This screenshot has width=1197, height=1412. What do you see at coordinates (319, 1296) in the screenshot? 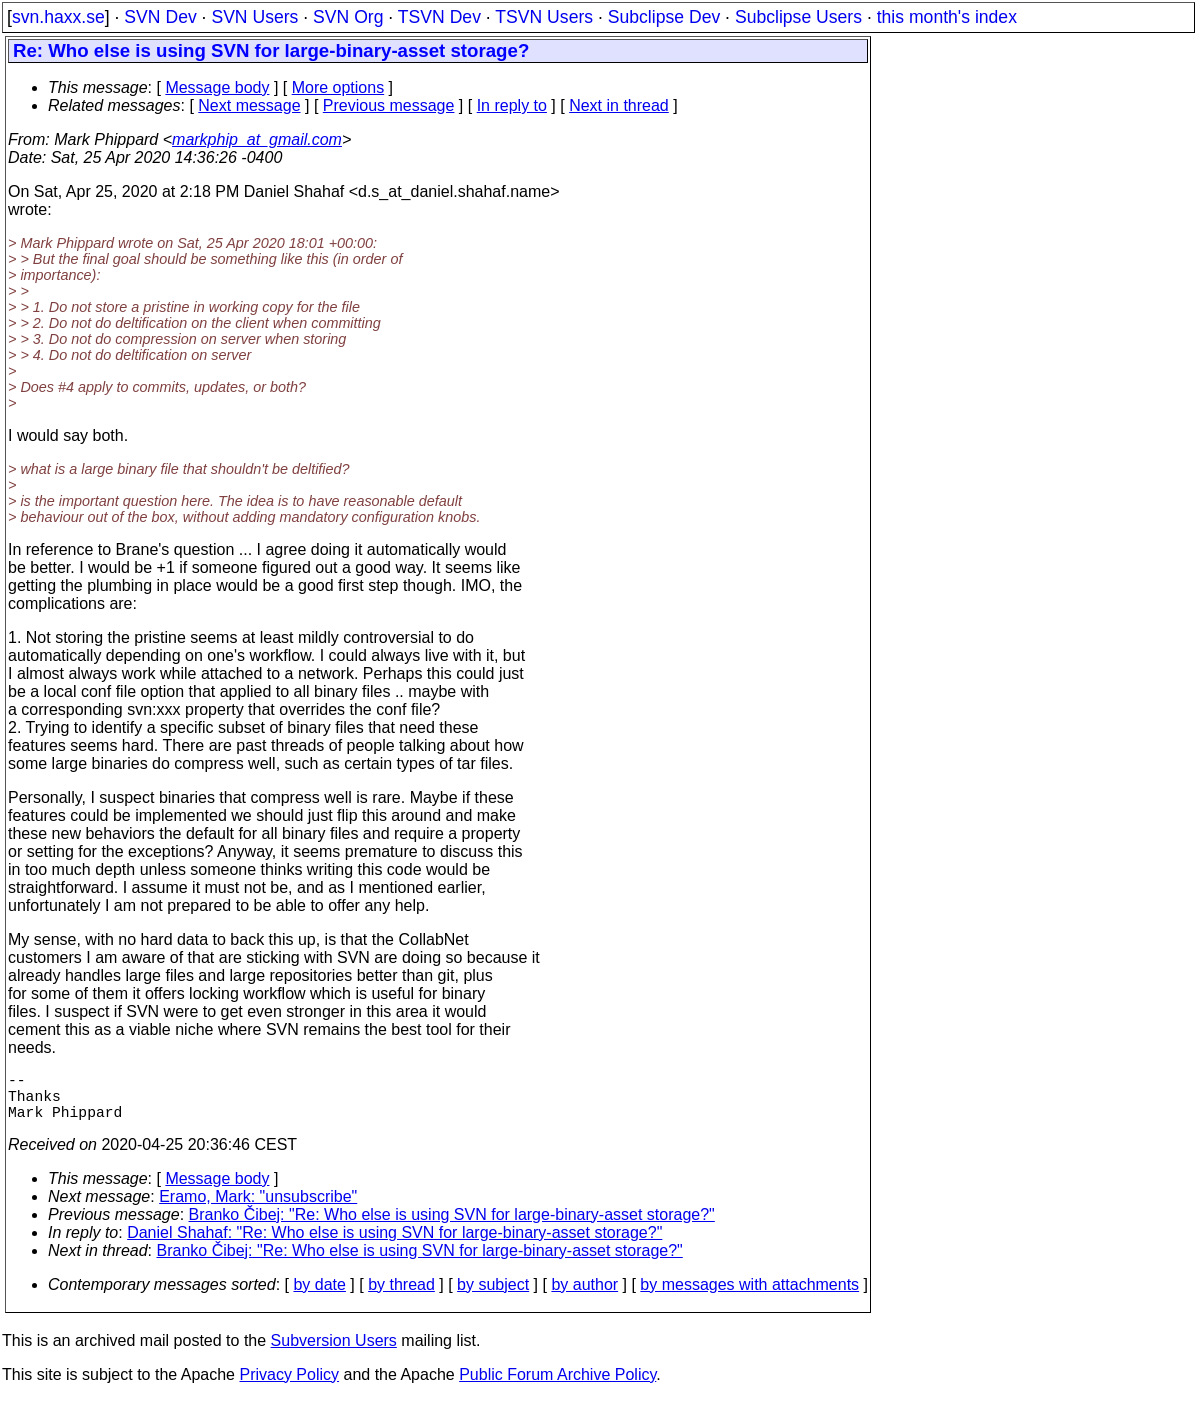
I see `by date` at bounding box center [319, 1296].